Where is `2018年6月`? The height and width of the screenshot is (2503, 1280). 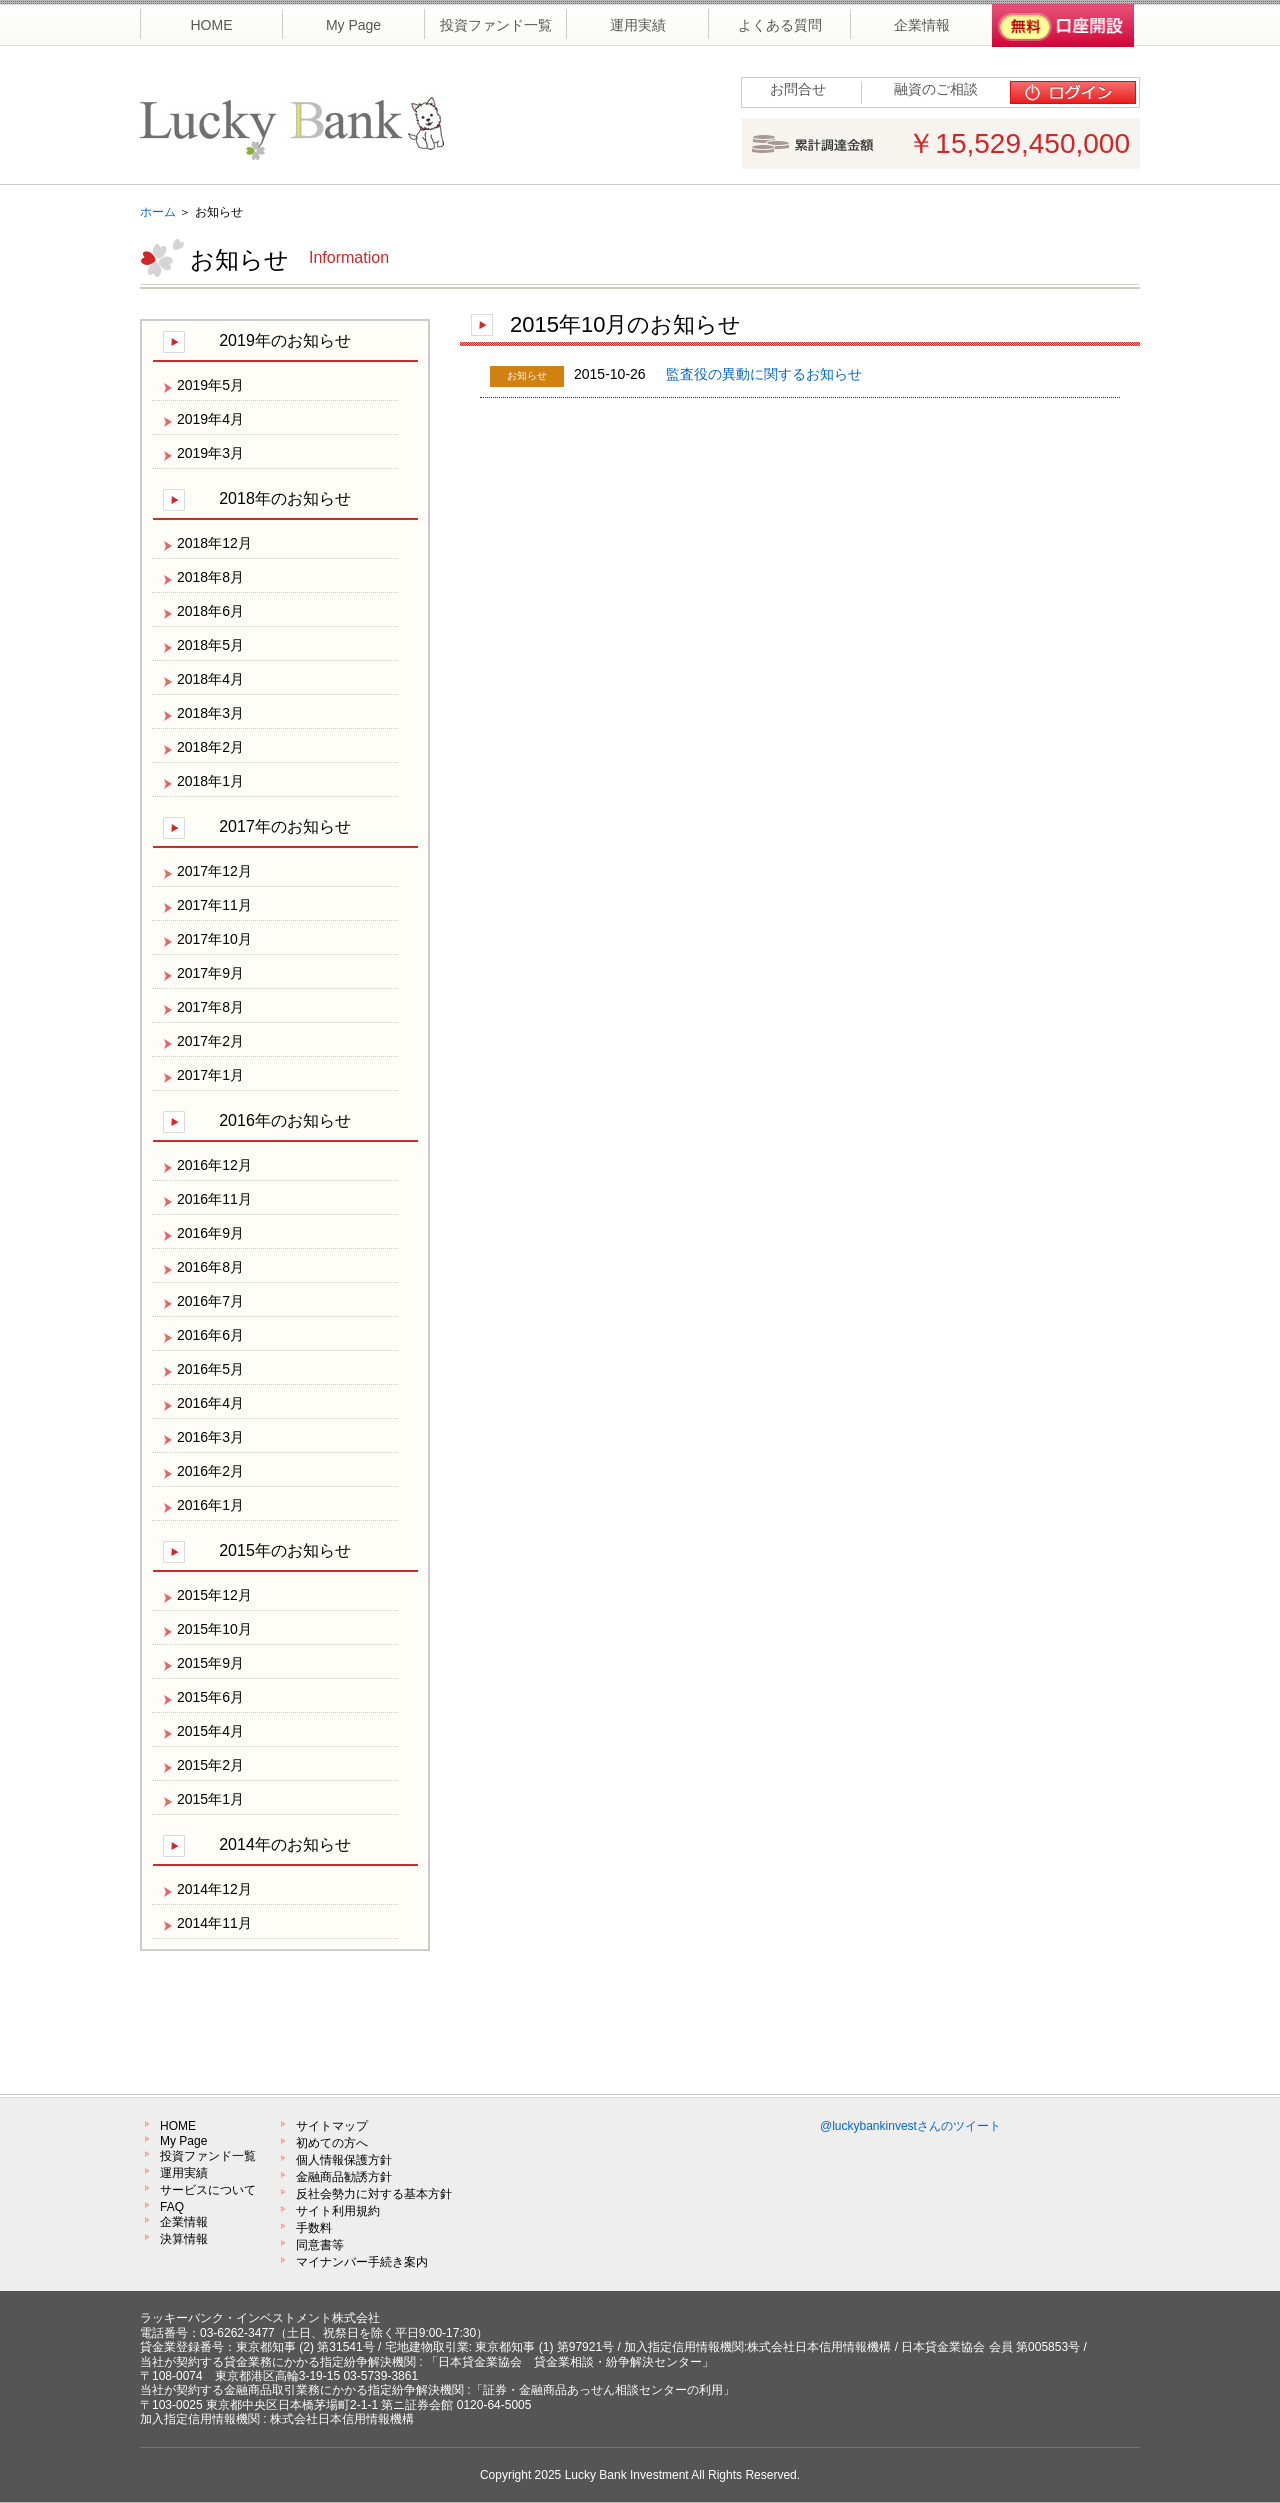 2018年6月 is located at coordinates (210, 611).